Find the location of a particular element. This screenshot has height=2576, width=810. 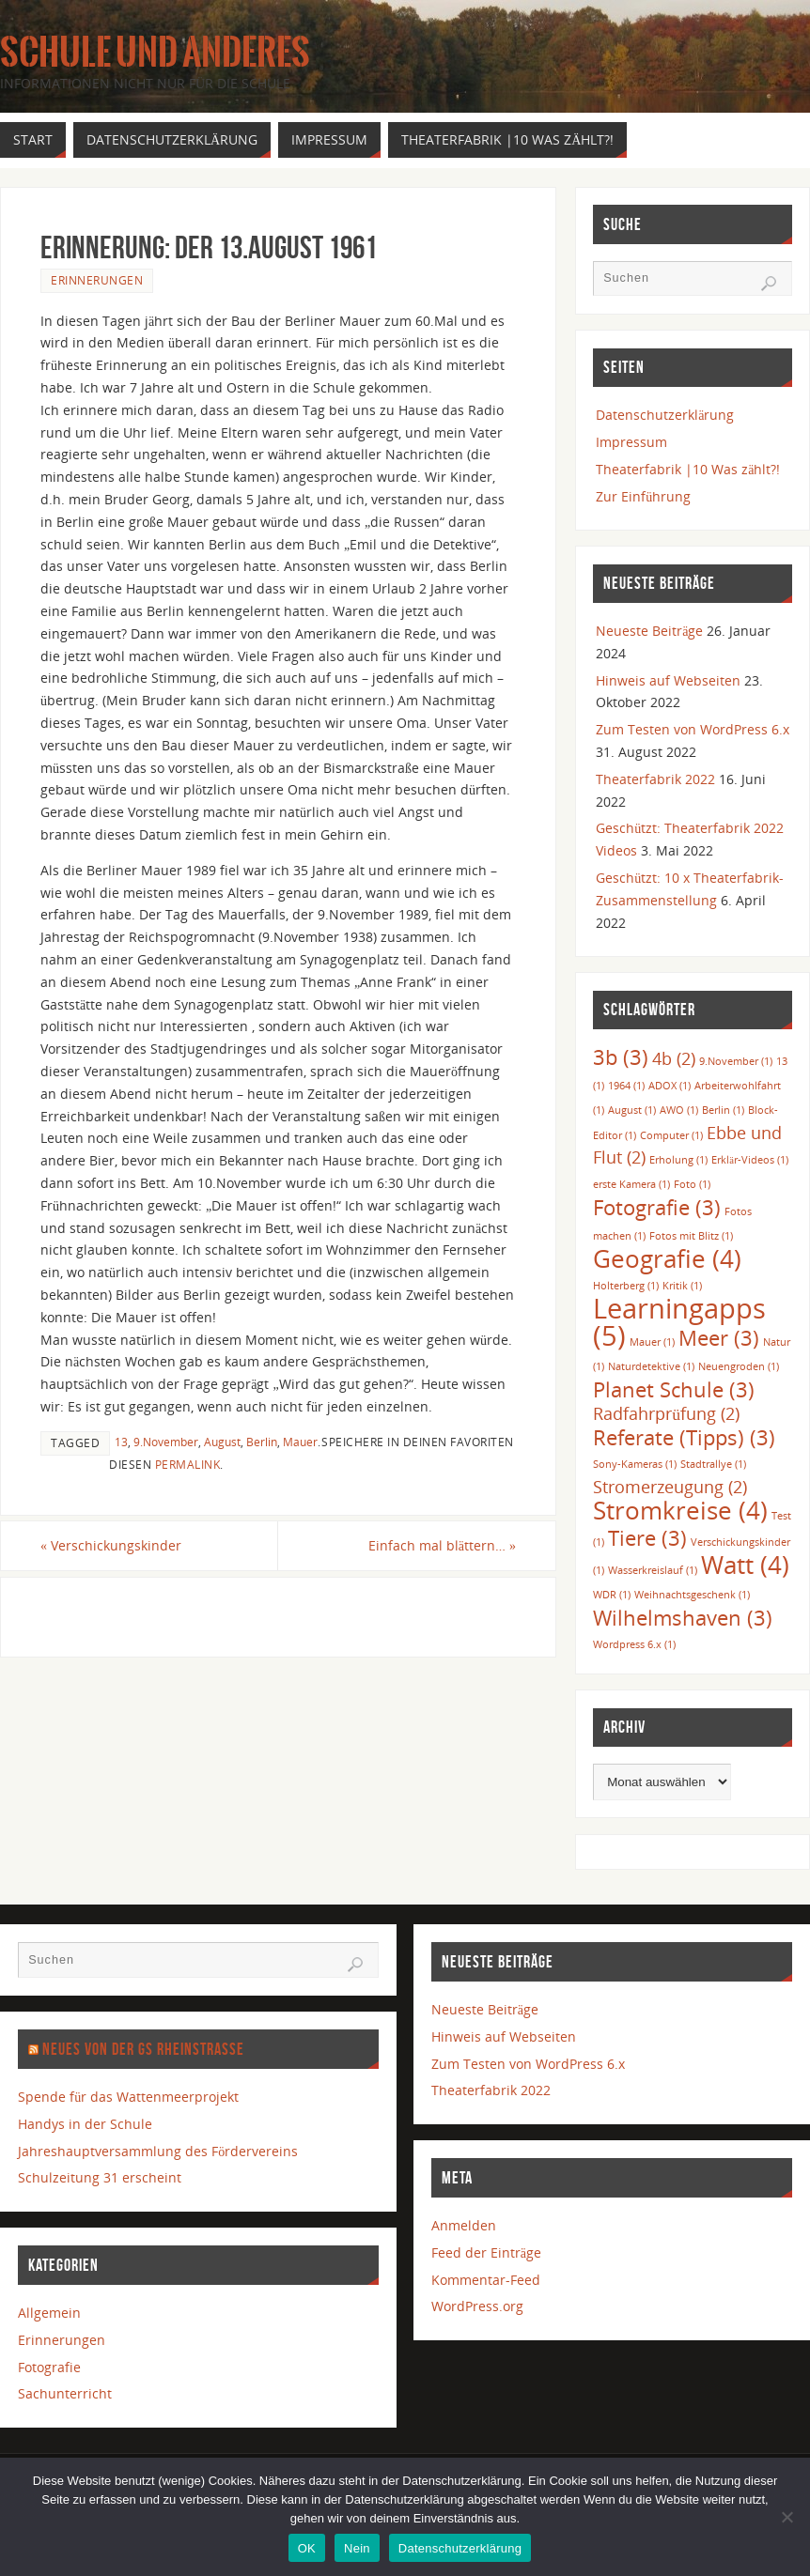

Computer [Computer (1 Eintrag)] is located at coordinates (671, 1135).